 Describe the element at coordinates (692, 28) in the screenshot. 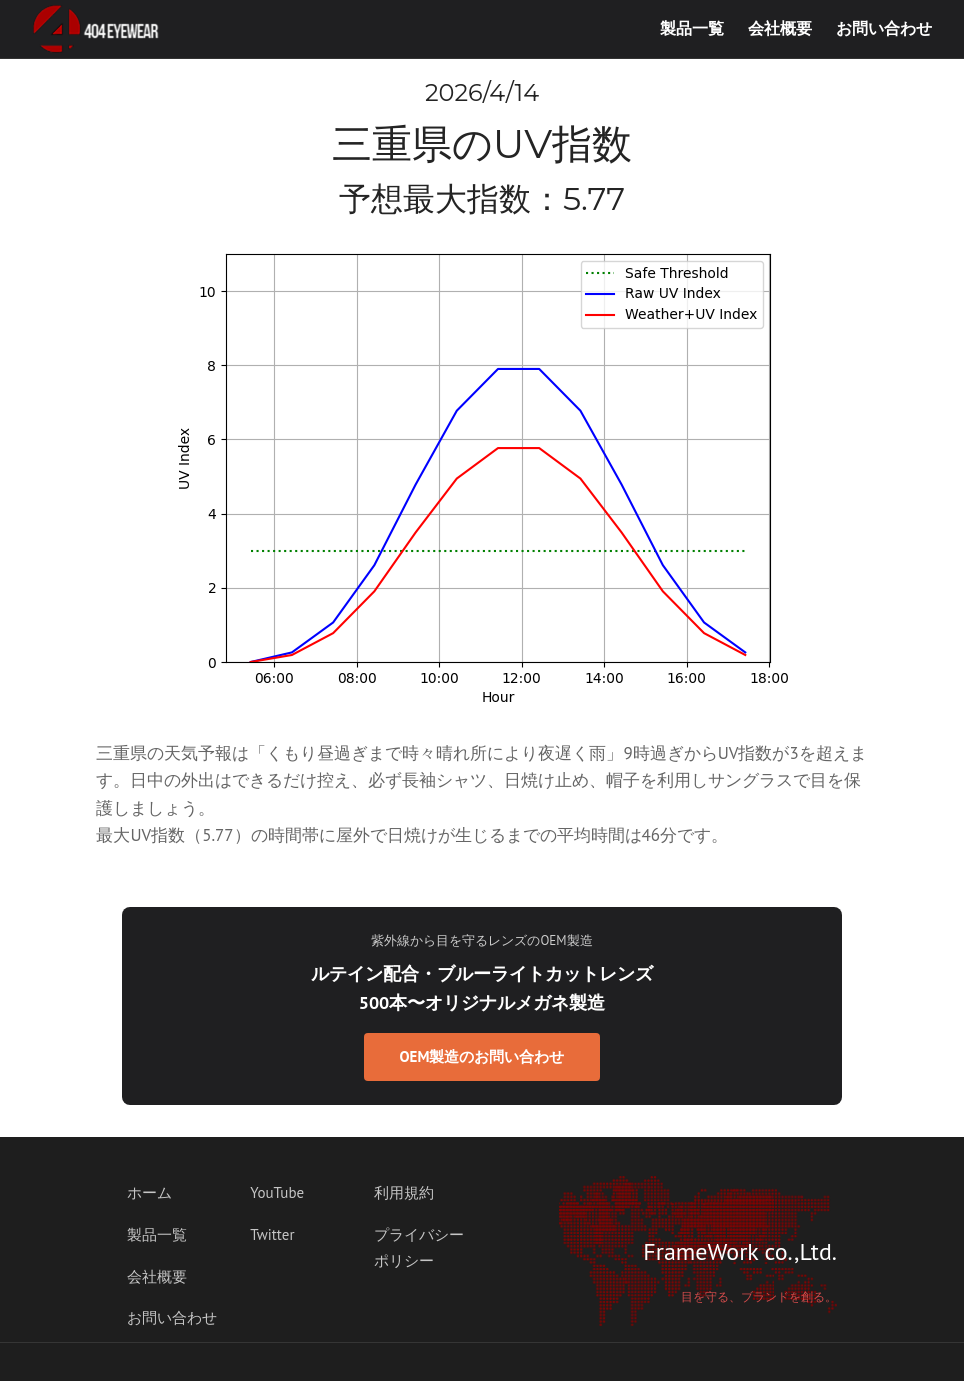

I see `製品一覧` at that location.